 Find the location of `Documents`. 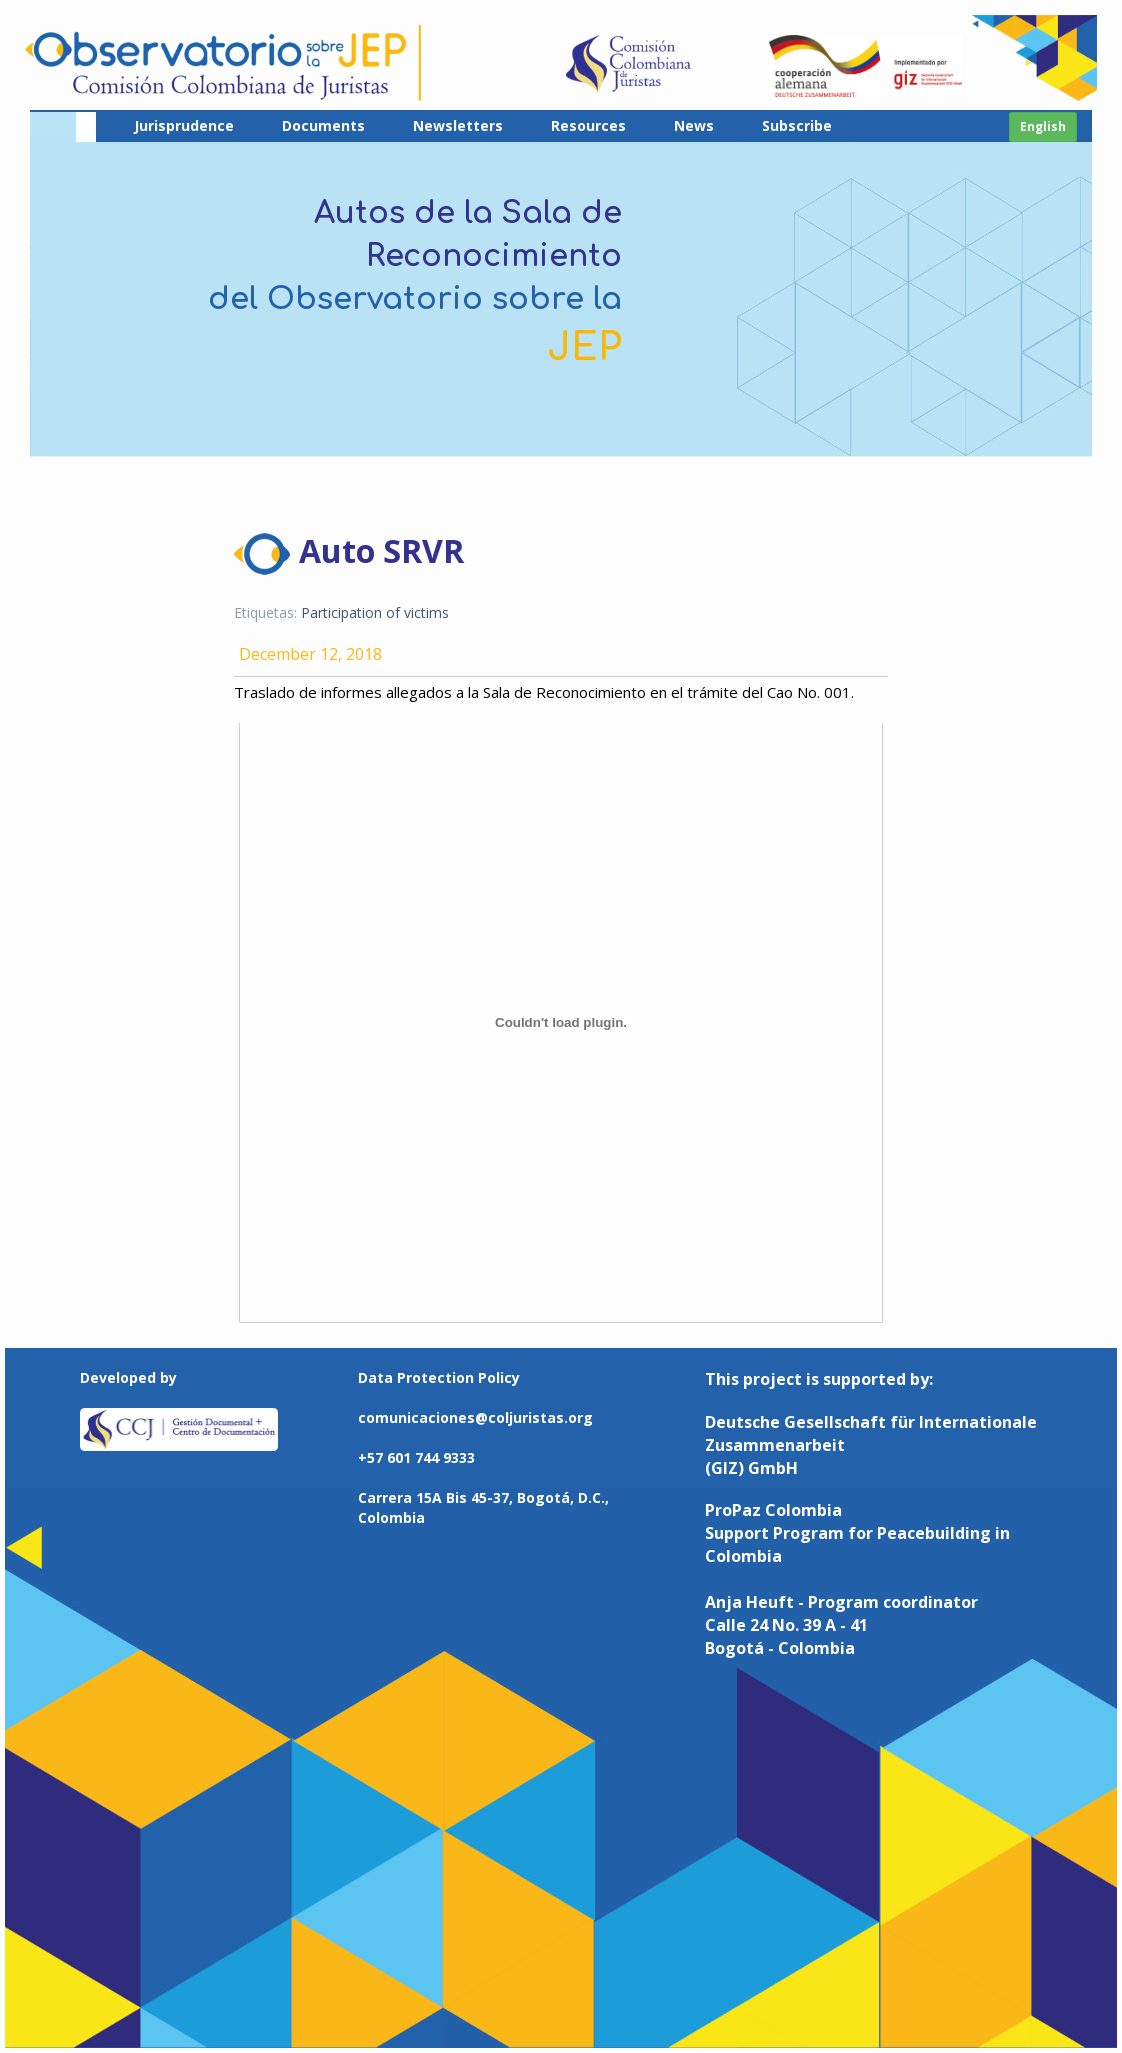

Documents is located at coordinates (323, 125).